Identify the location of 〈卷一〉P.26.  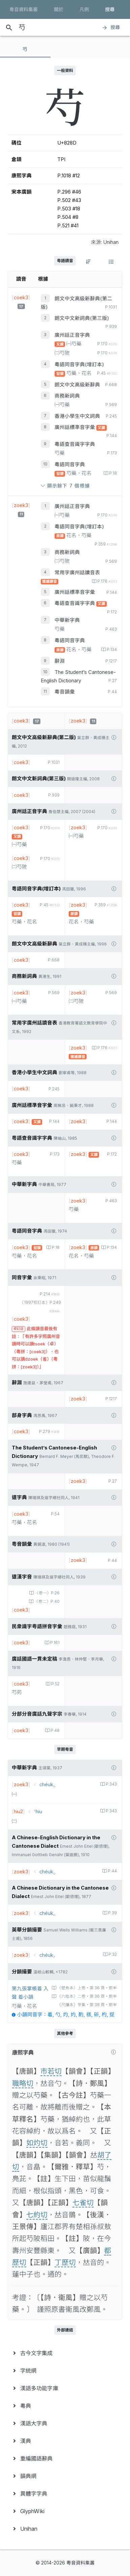
(47, 1593).